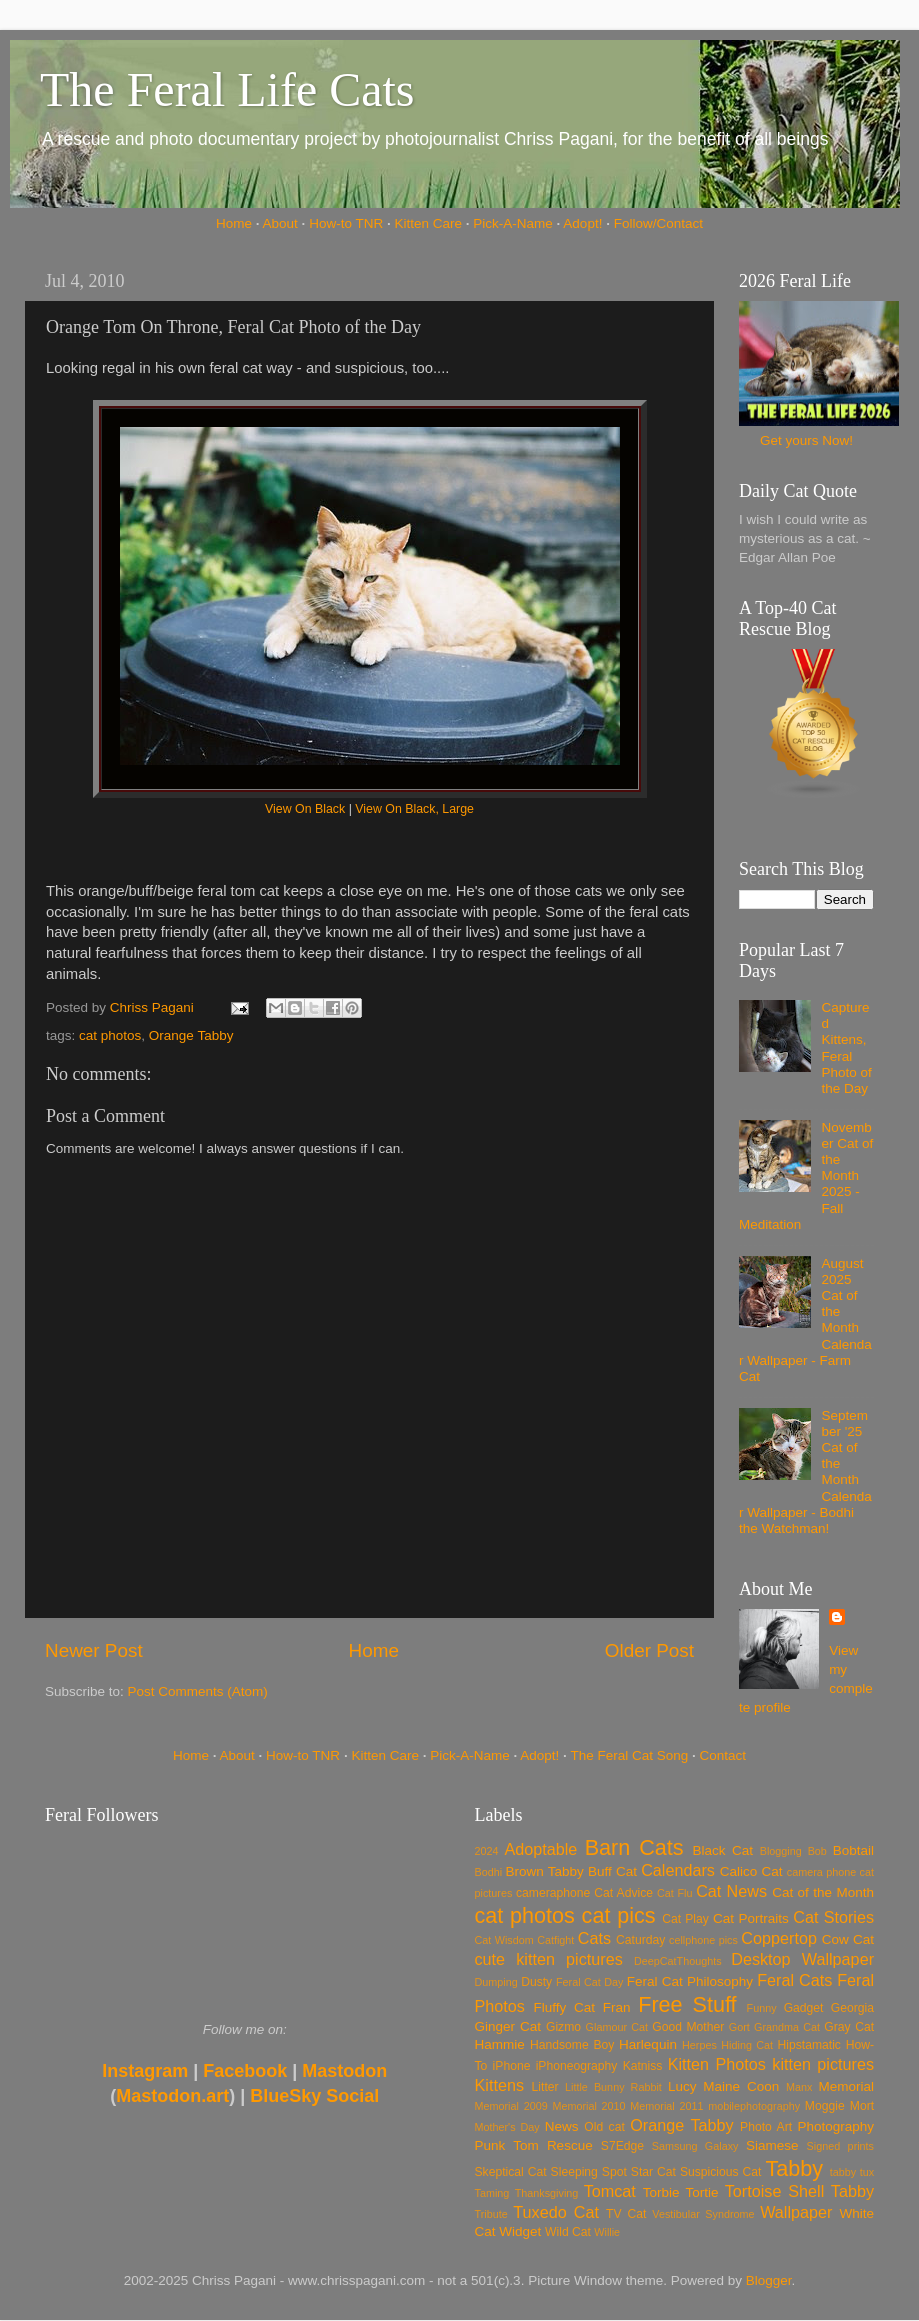 The image size is (919, 2321). What do you see at coordinates (280, 223) in the screenshot?
I see `About` at bounding box center [280, 223].